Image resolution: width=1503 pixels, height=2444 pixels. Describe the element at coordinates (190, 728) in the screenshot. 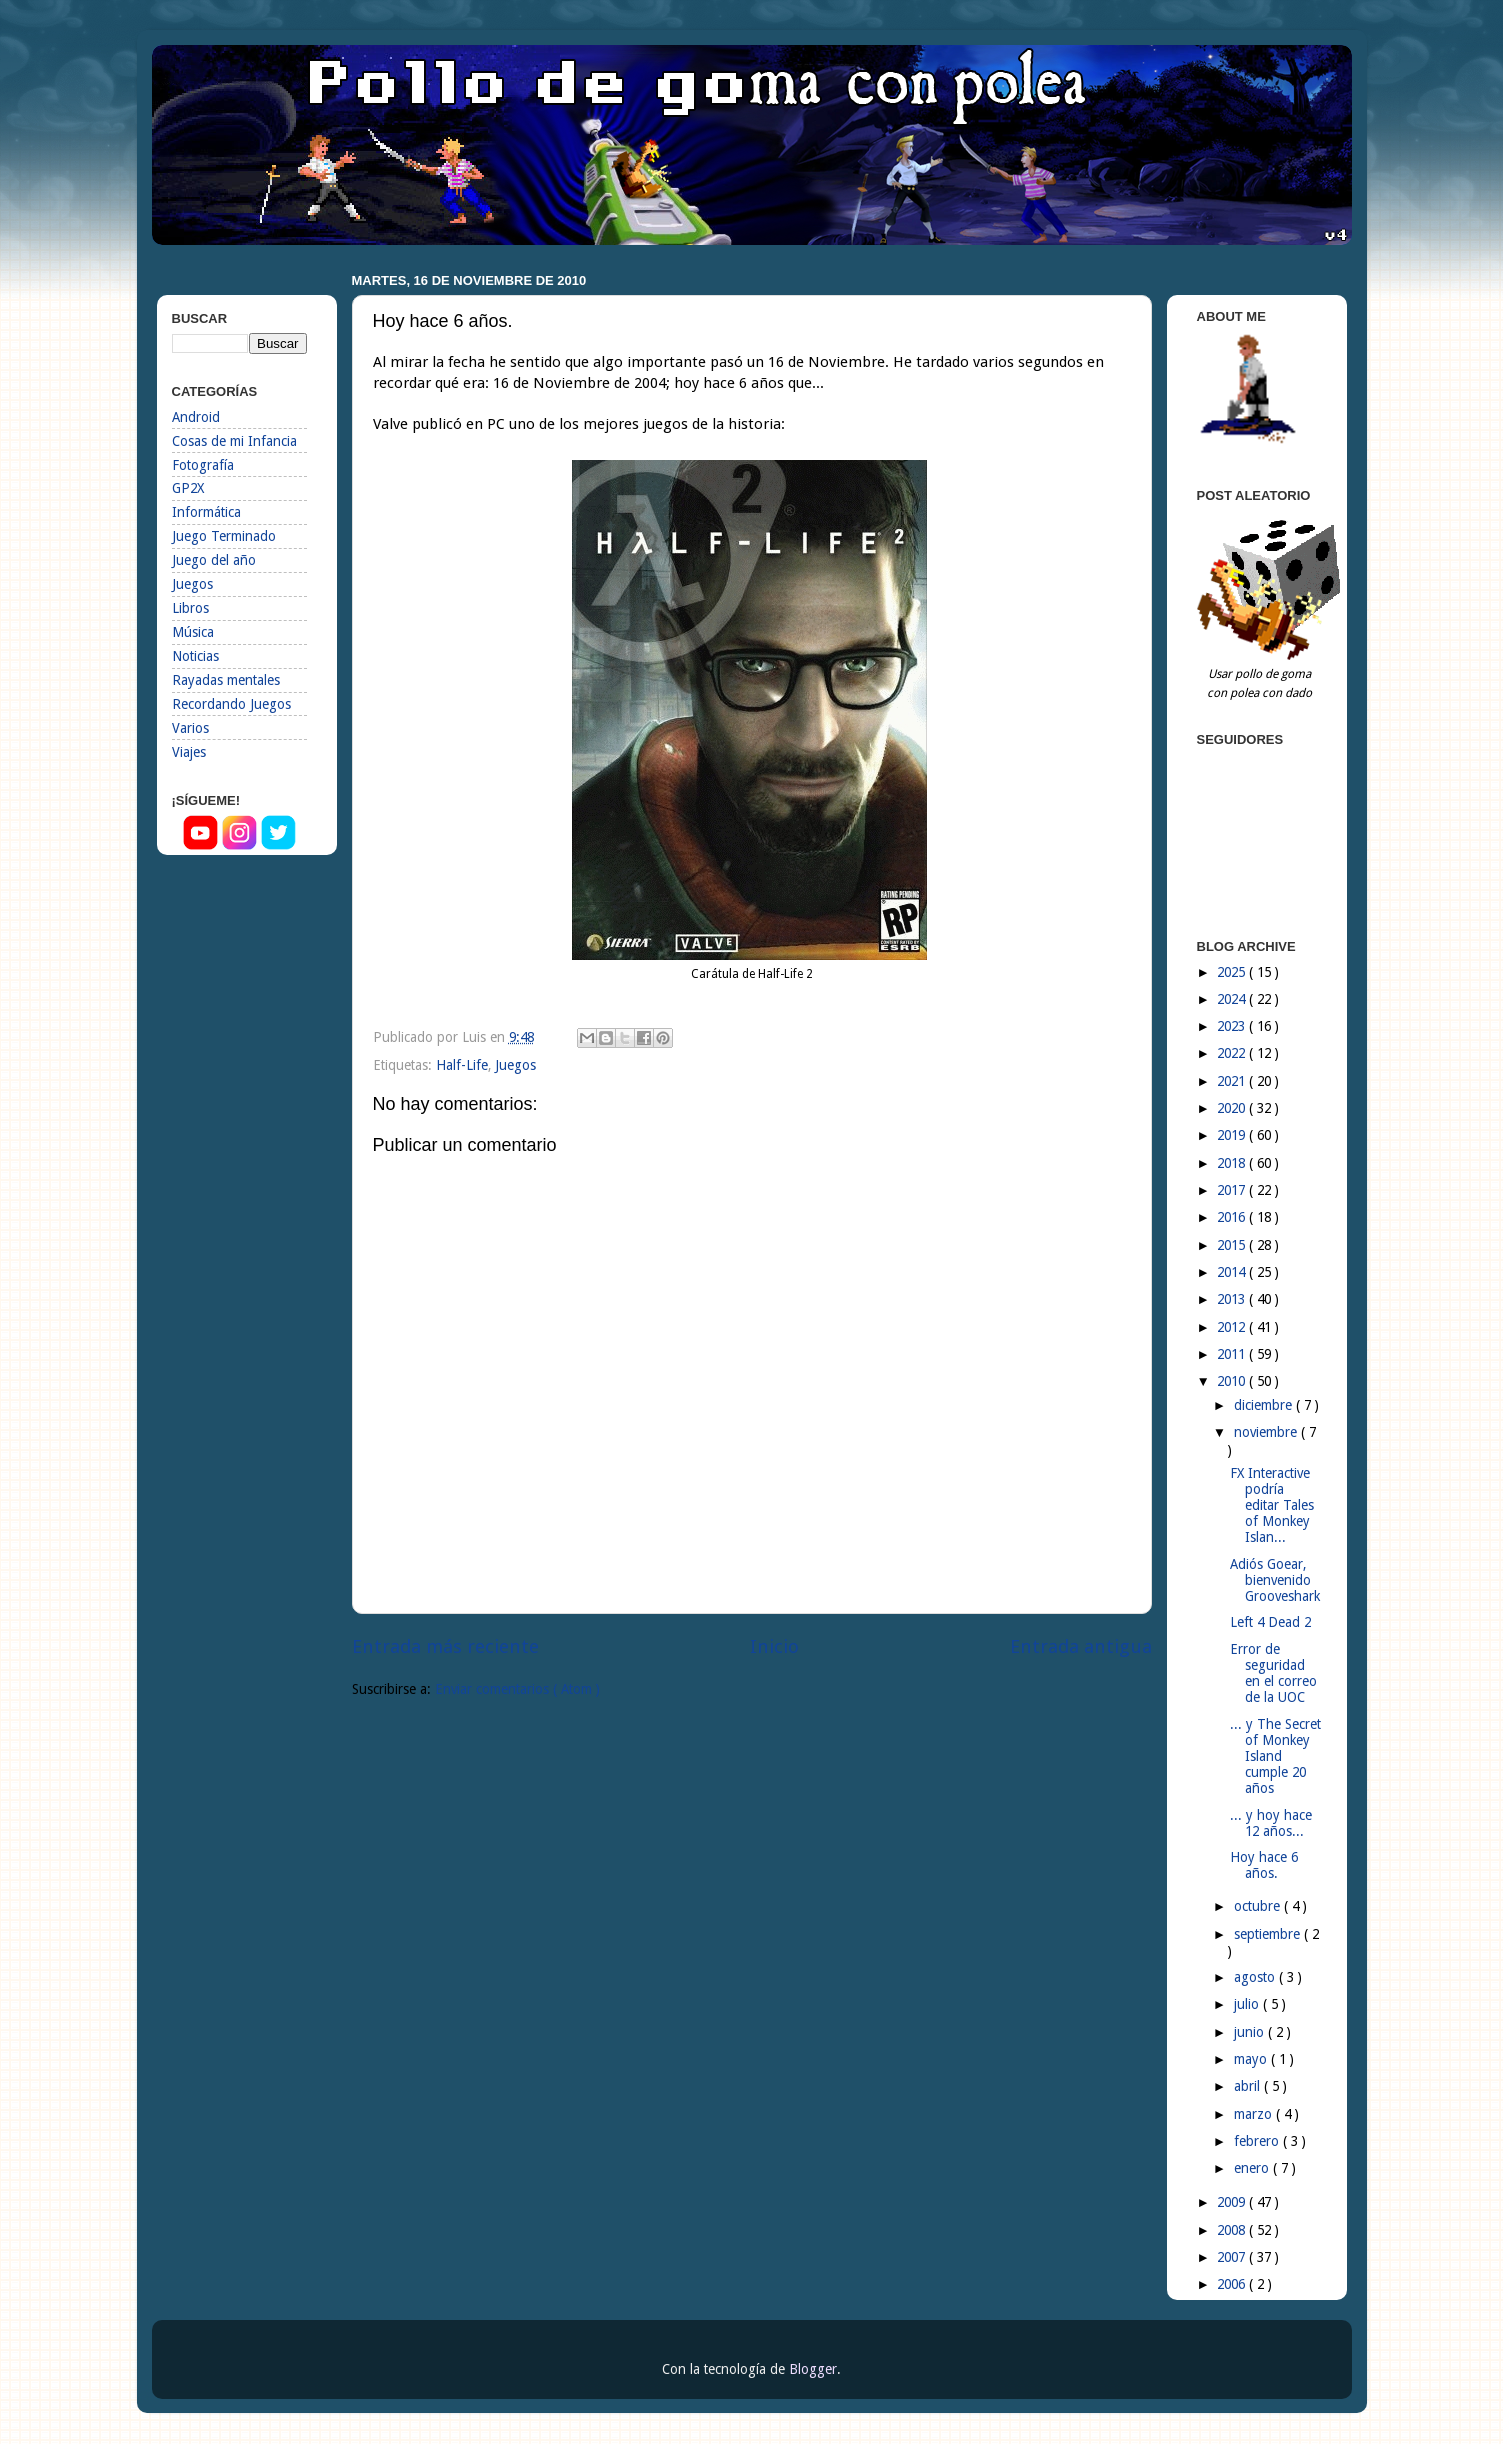

I see `Varios` at that location.